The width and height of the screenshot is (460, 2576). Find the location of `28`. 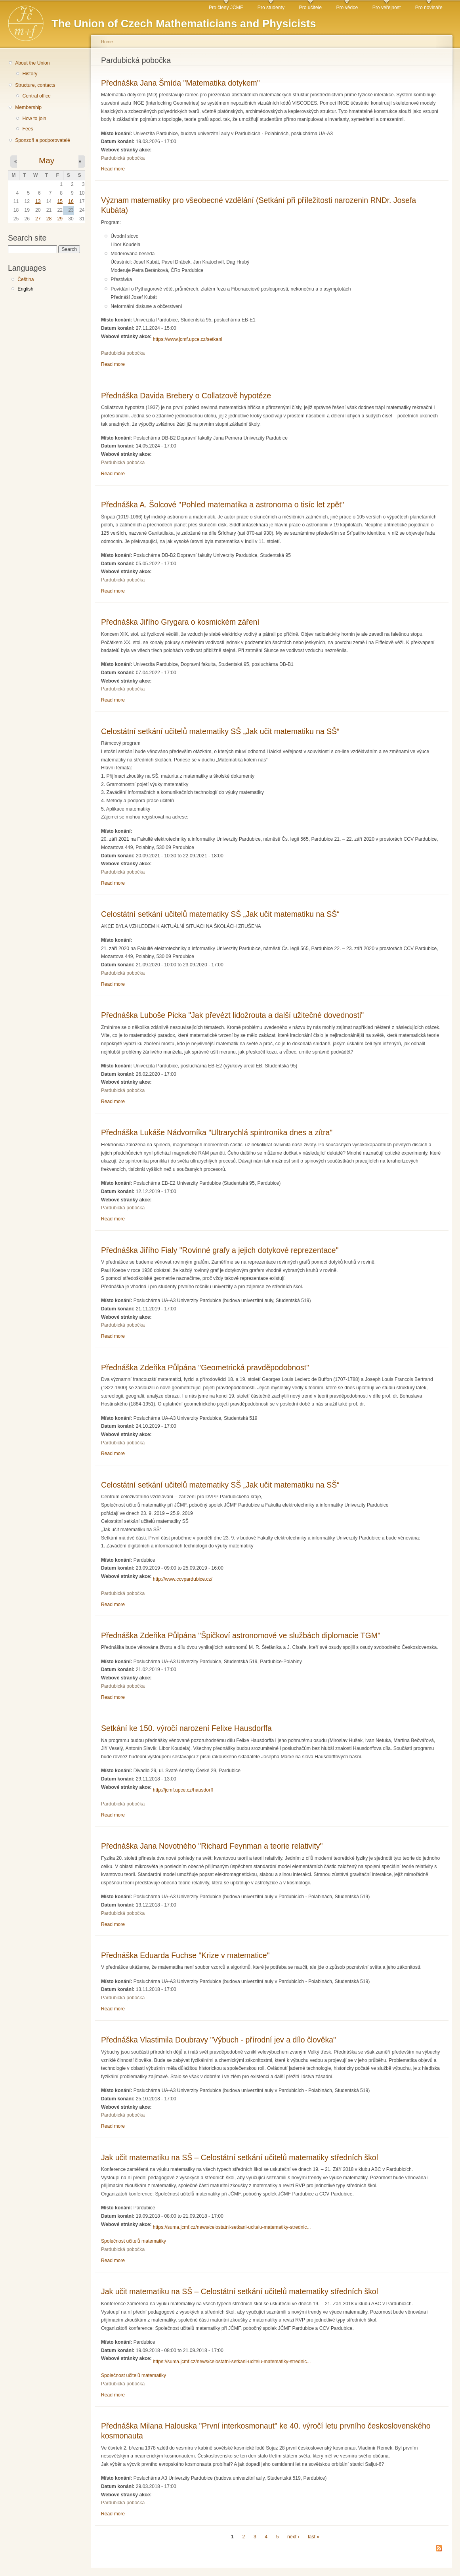

28 is located at coordinates (49, 219).